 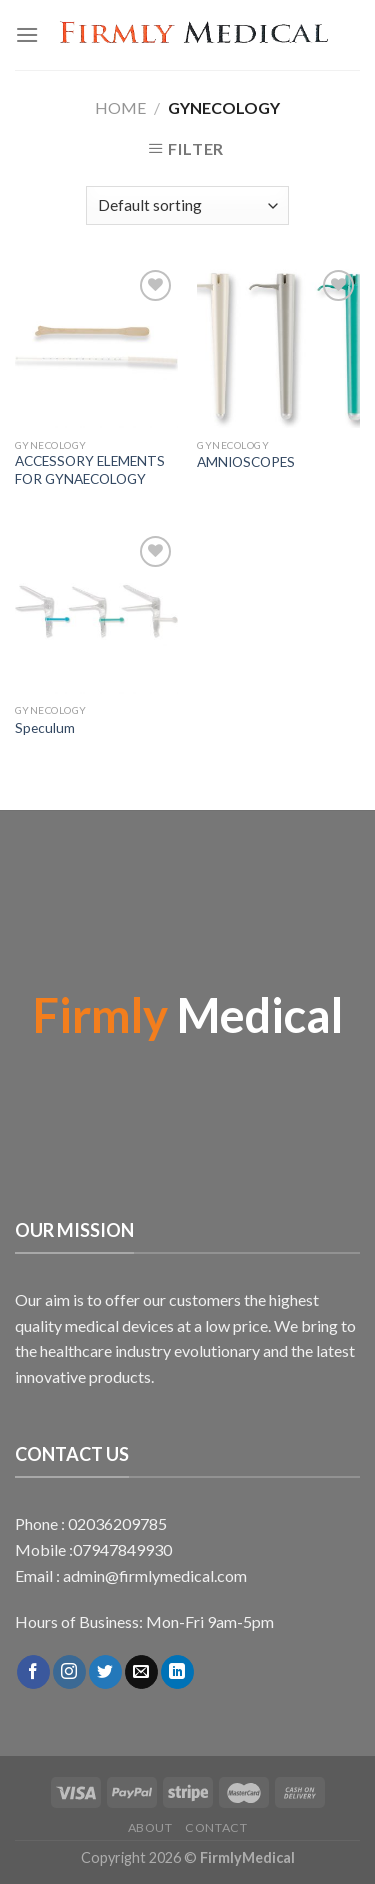 What do you see at coordinates (150, 1827) in the screenshot?
I see `About` at bounding box center [150, 1827].